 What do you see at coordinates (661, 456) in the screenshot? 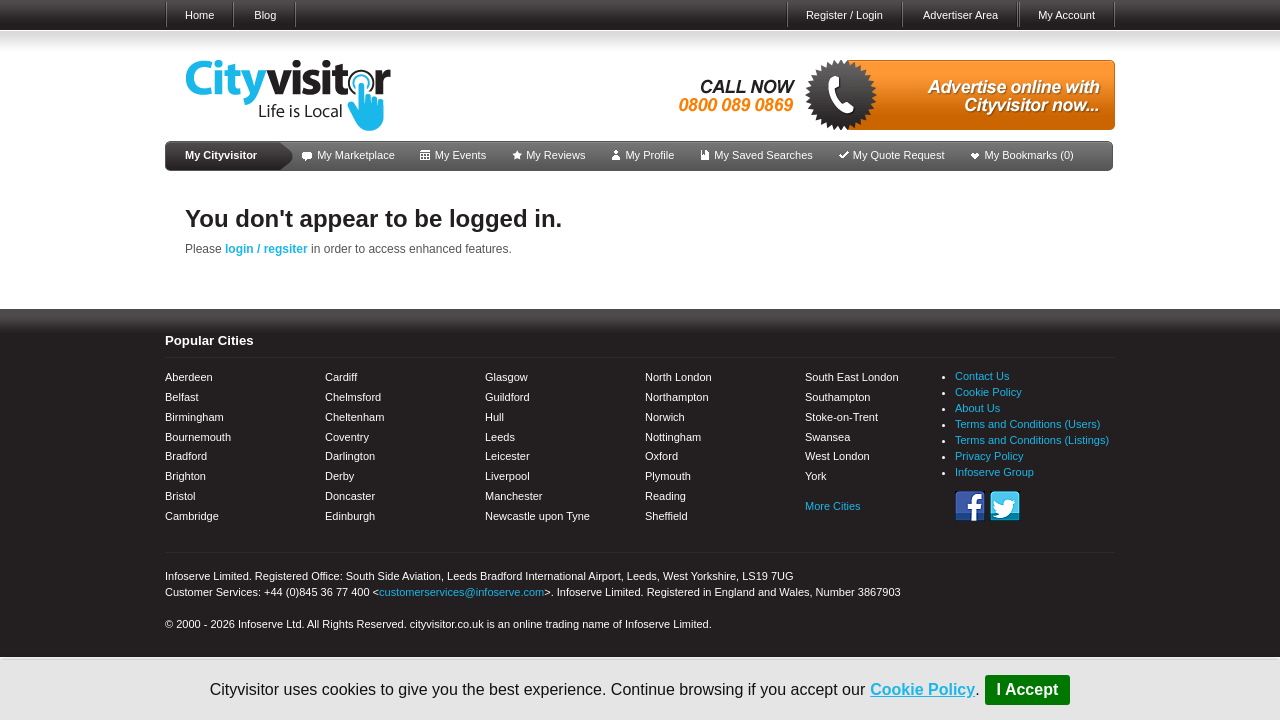
I see `Oxford` at bounding box center [661, 456].